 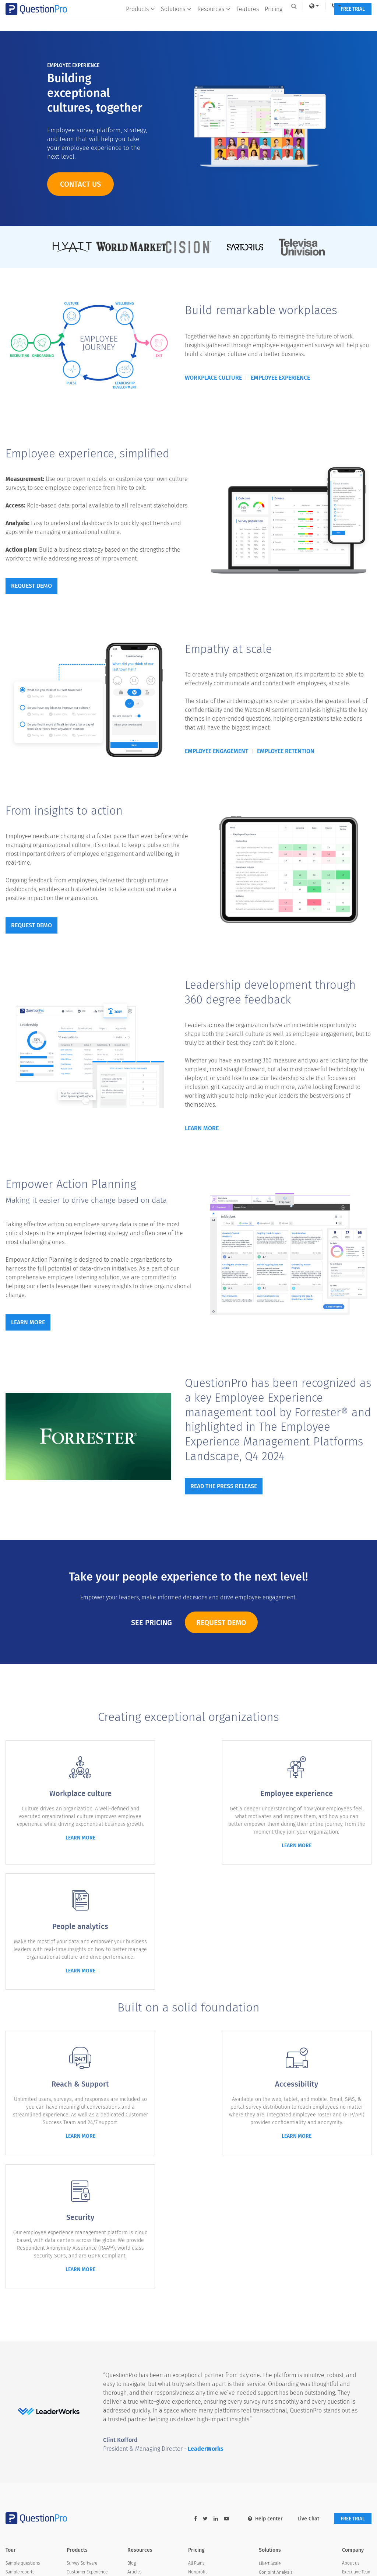 What do you see at coordinates (213, 377) in the screenshot?
I see `Workplace culture` at bounding box center [213, 377].